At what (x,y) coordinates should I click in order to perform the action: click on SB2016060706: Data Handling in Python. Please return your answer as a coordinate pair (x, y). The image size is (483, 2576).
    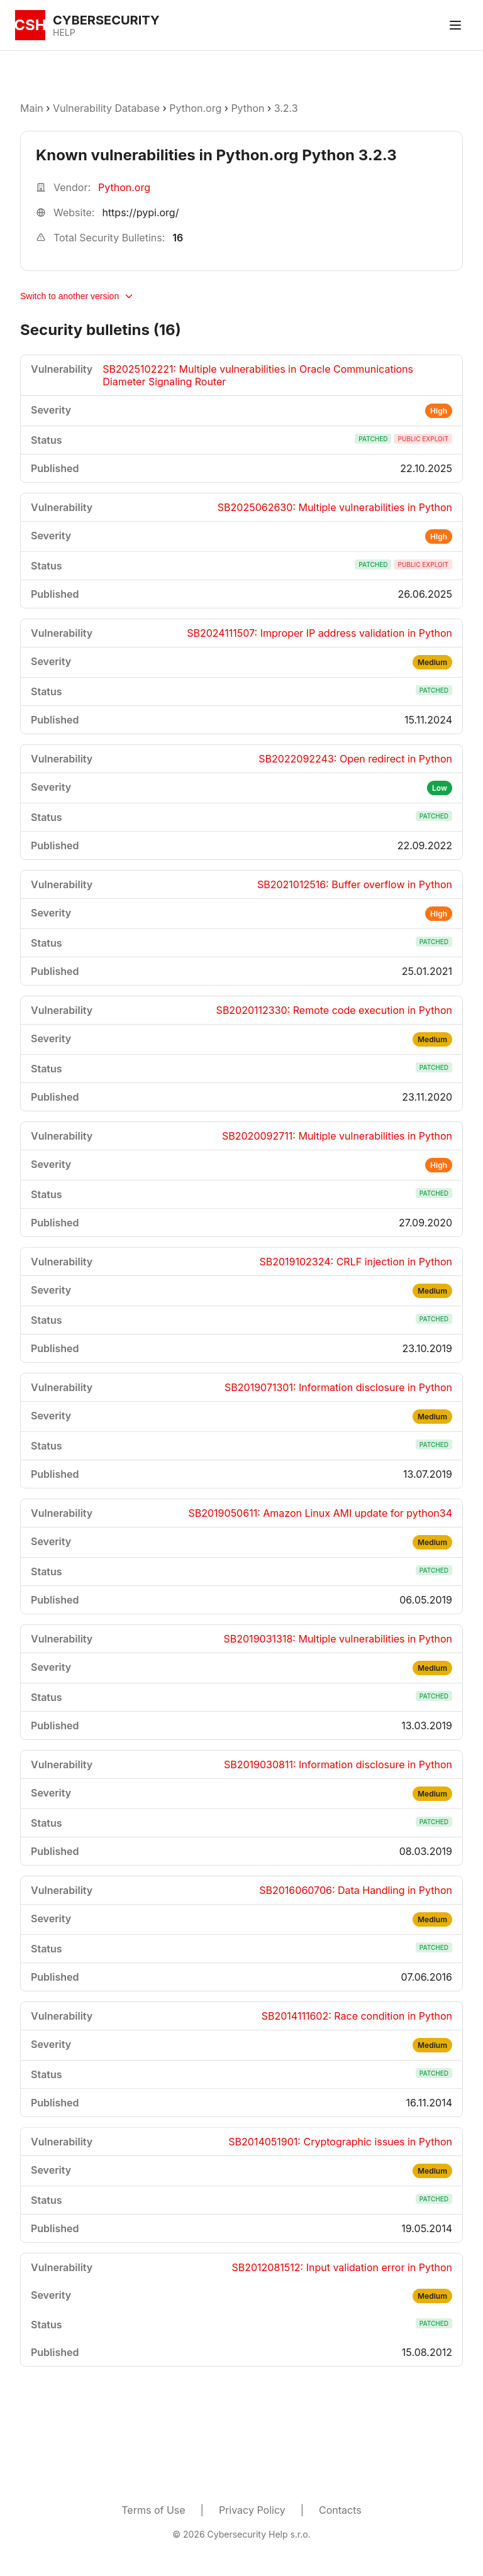
    Looking at the image, I should click on (355, 1890).